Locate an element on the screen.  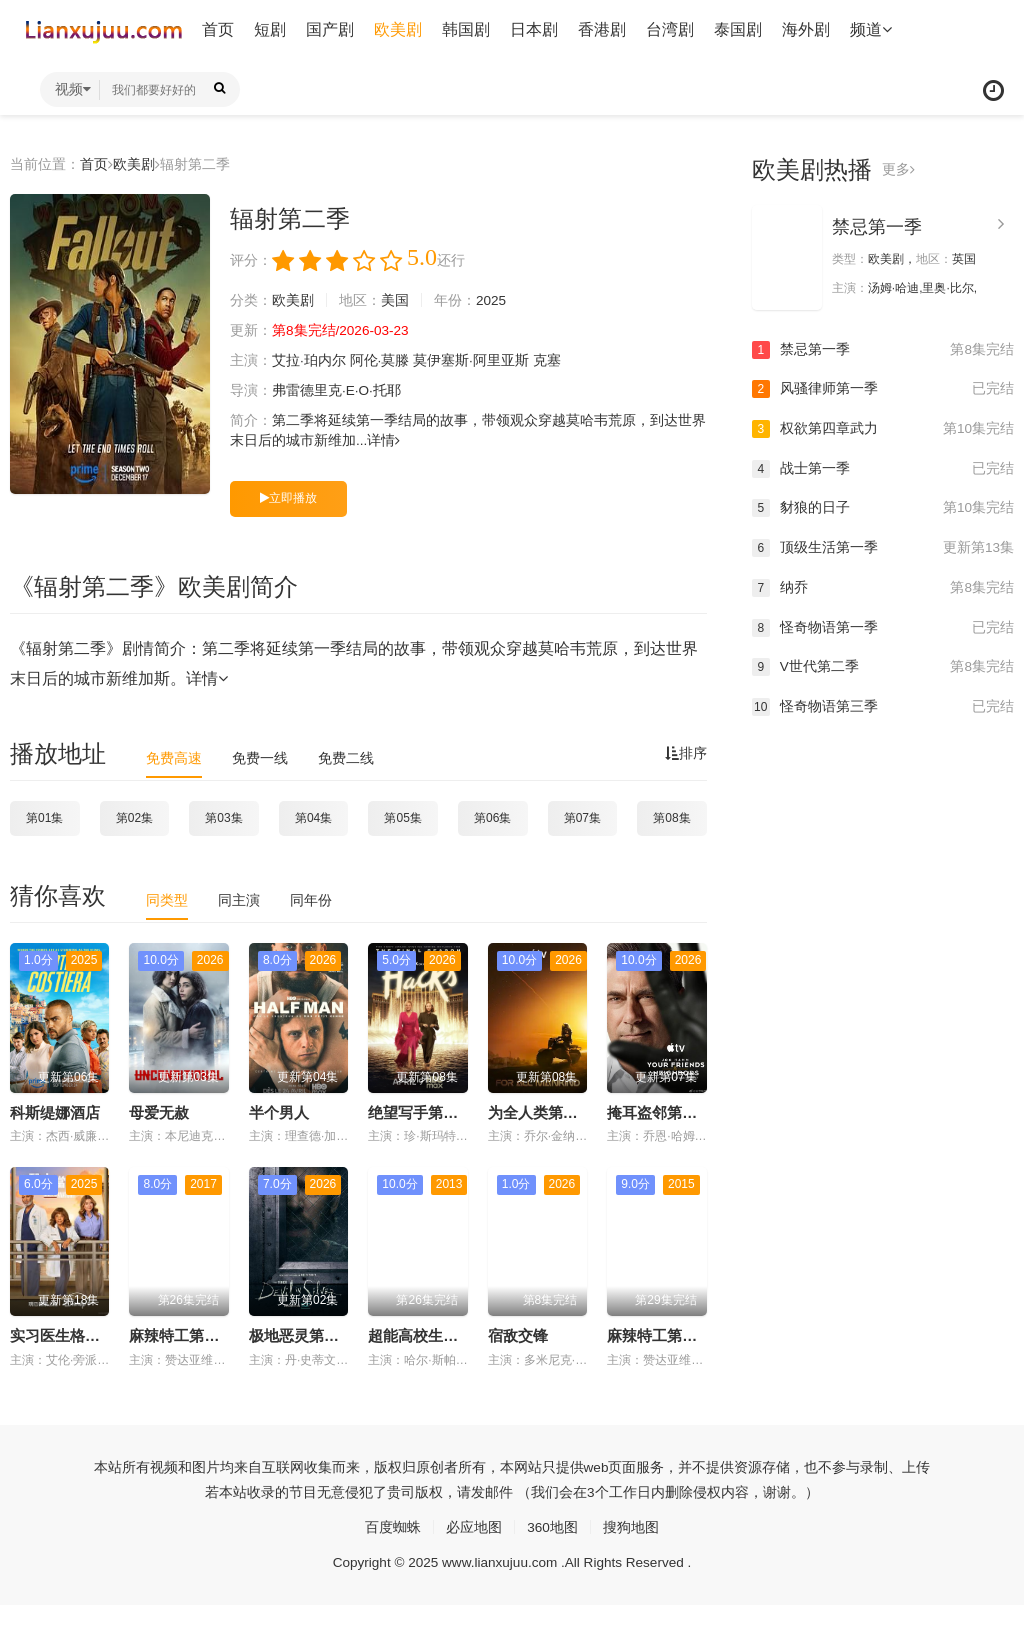
麻辣特工第一季 is located at coordinates (659, 1335).